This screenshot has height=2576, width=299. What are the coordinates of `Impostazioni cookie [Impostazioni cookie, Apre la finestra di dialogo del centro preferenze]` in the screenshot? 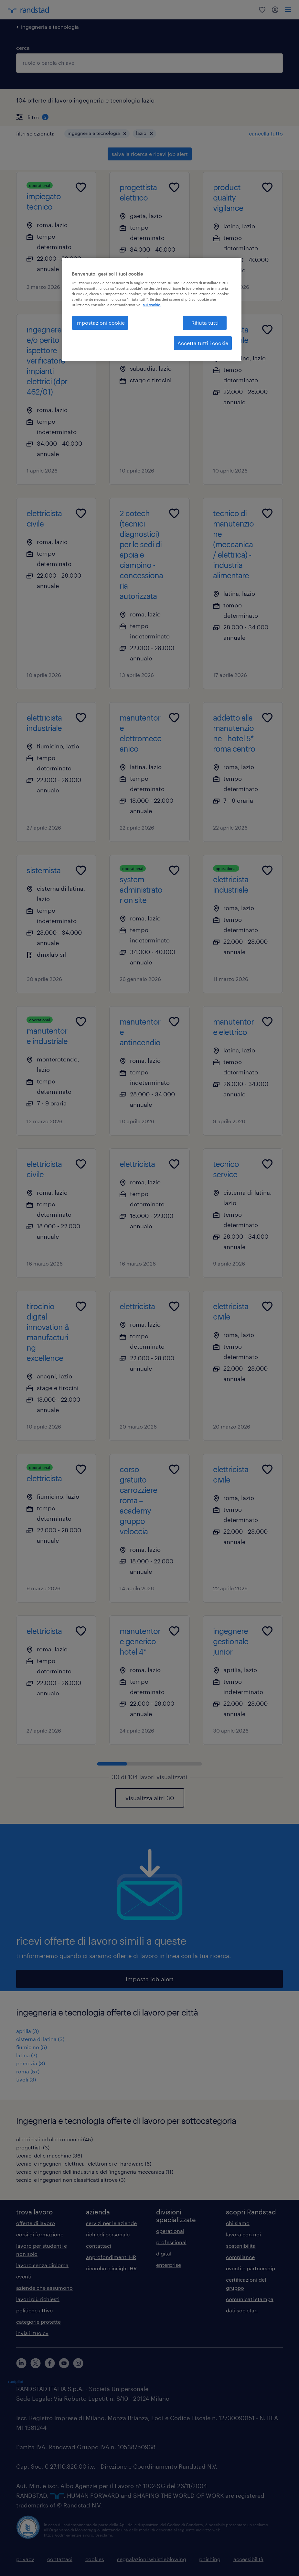 It's located at (100, 323).